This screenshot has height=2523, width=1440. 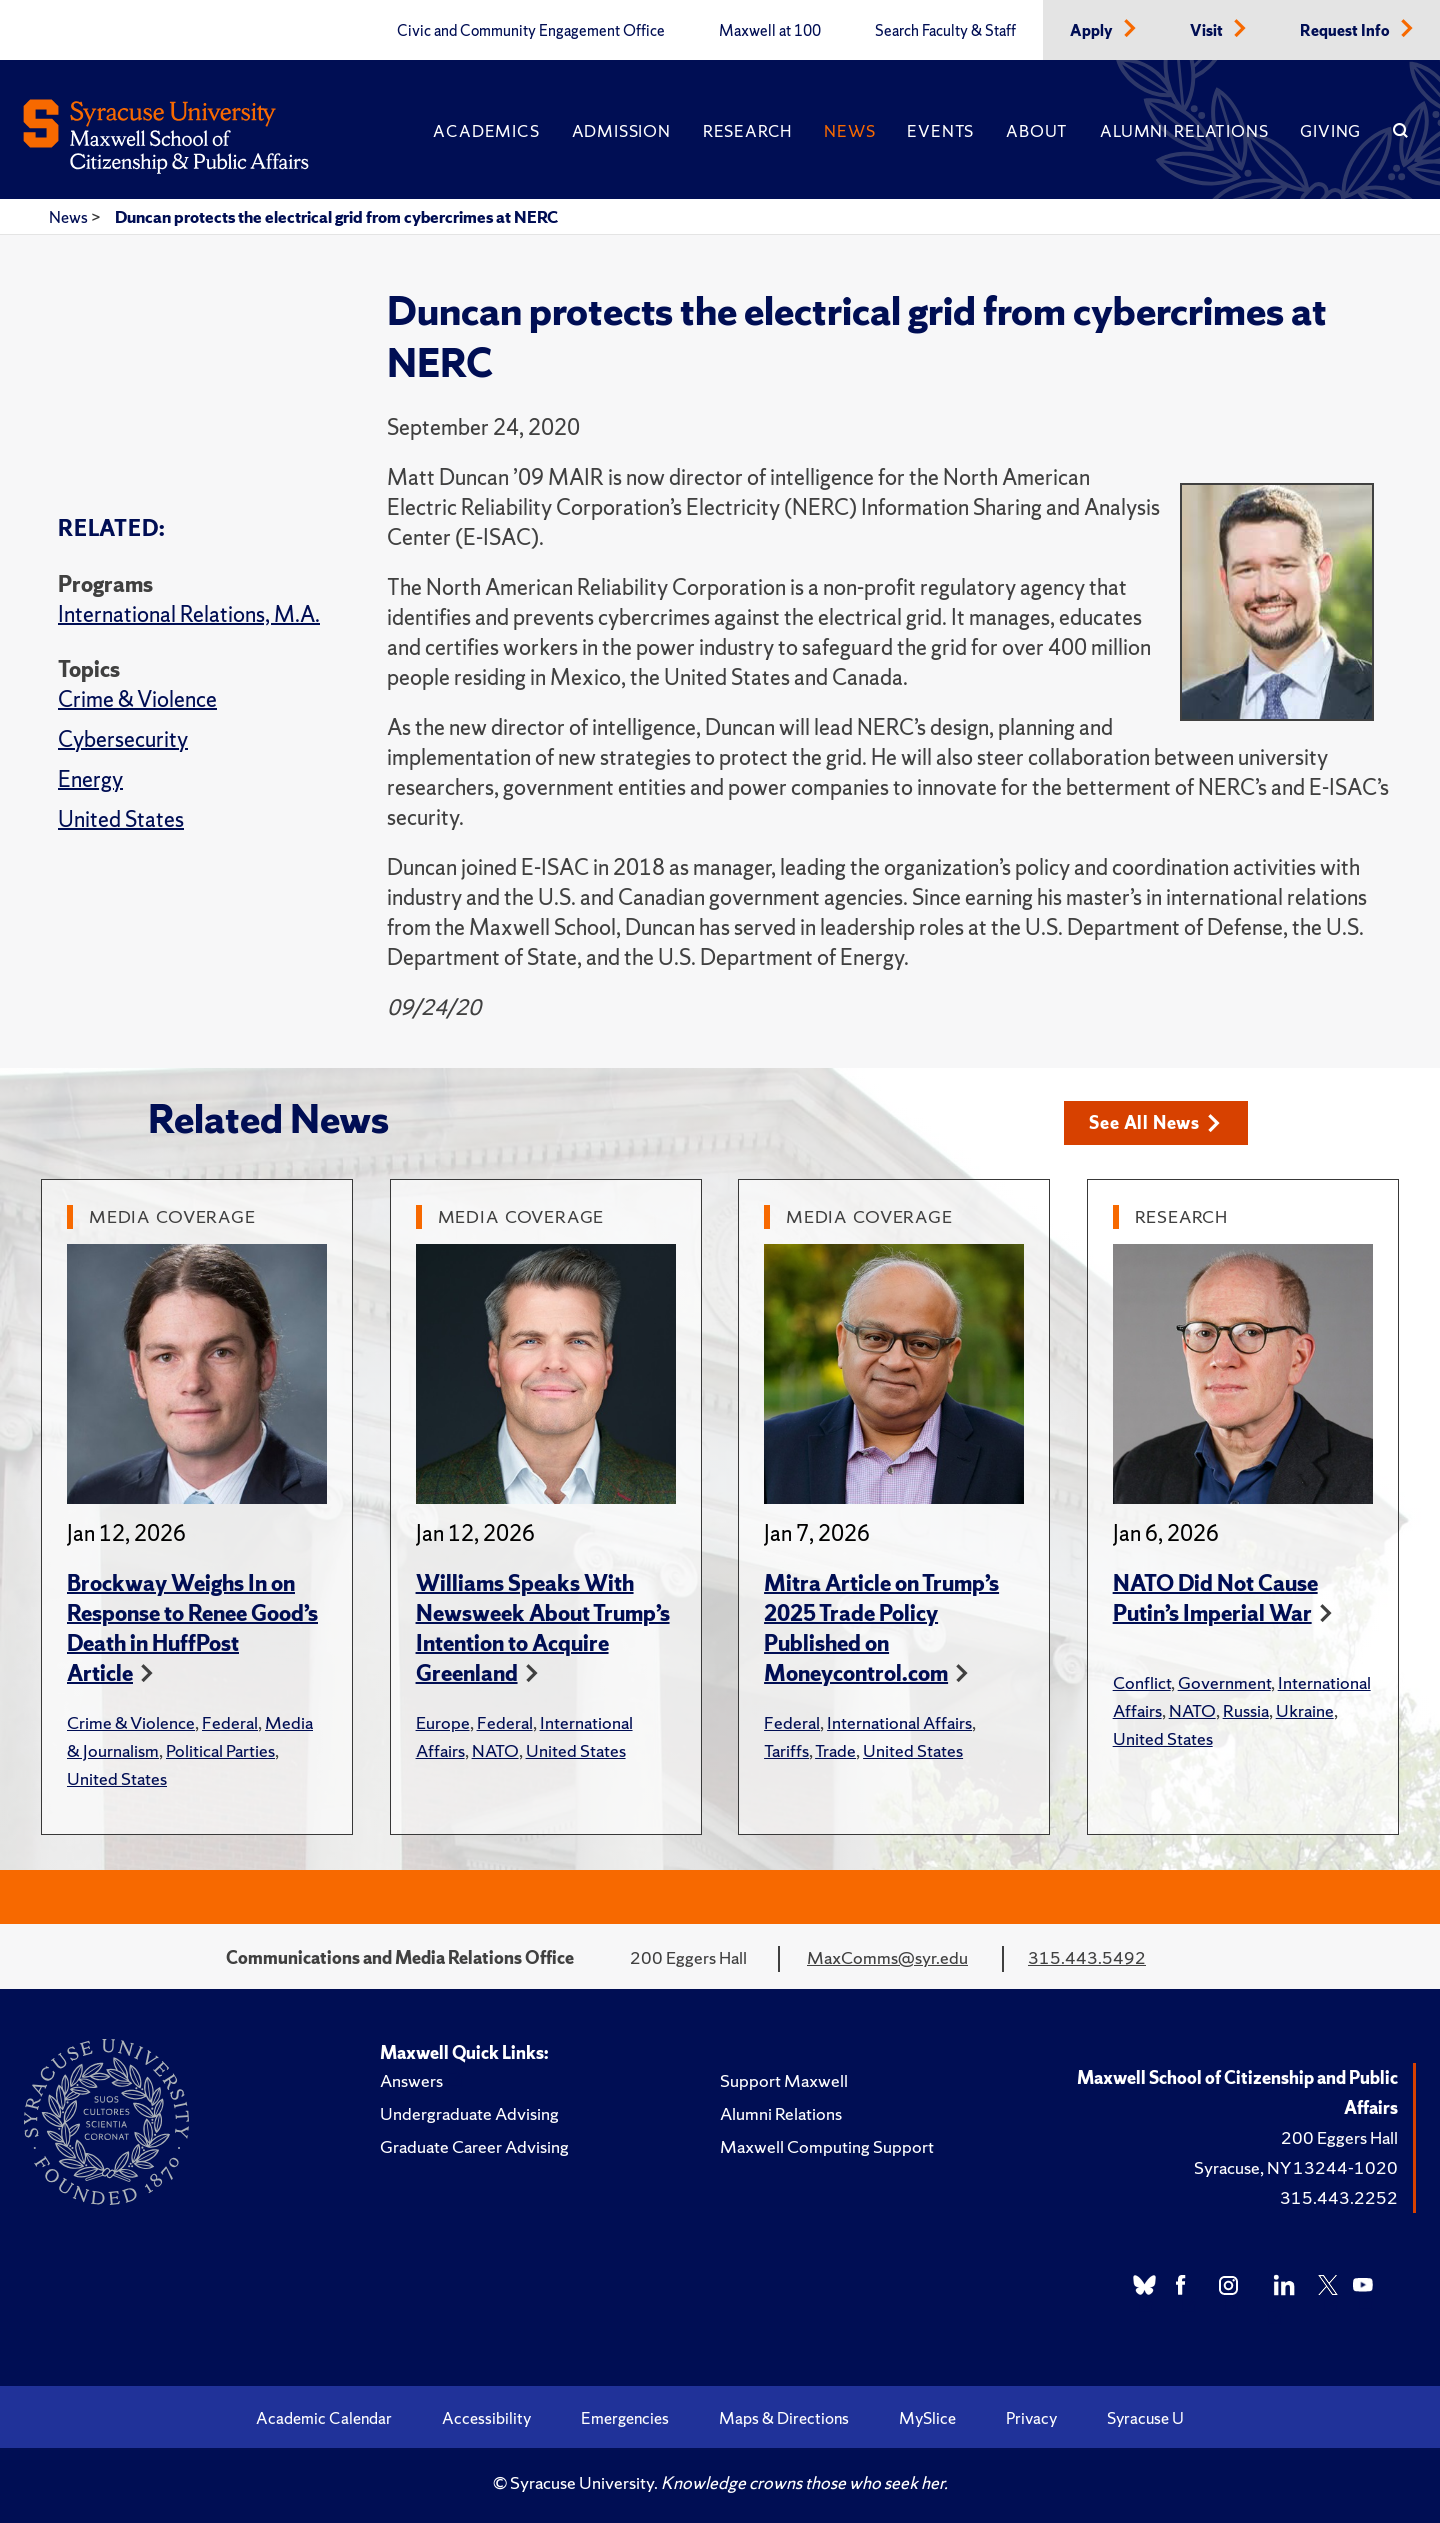 I want to click on Crime & Violence, so click(x=137, y=699).